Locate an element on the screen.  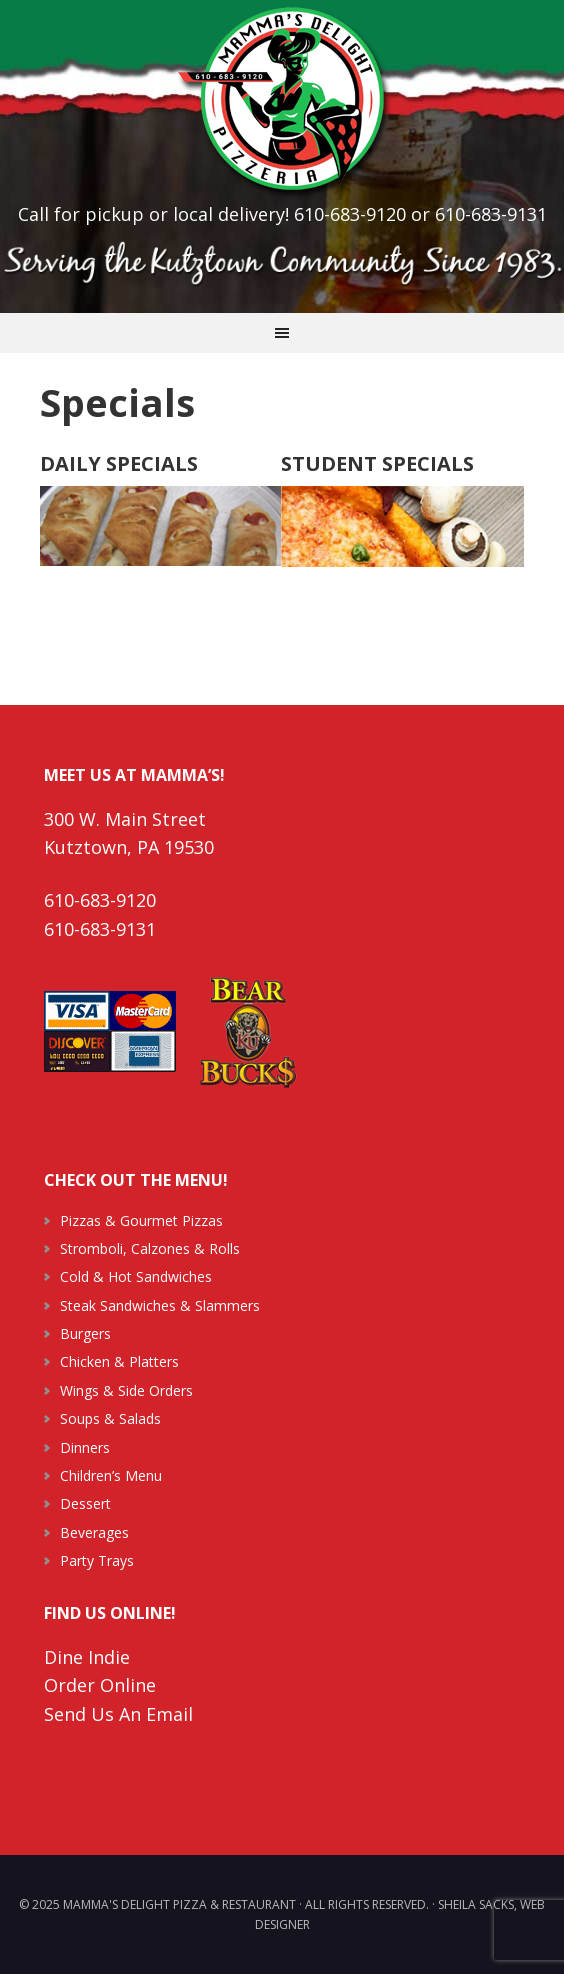
Soups & Salads is located at coordinates (110, 1418).